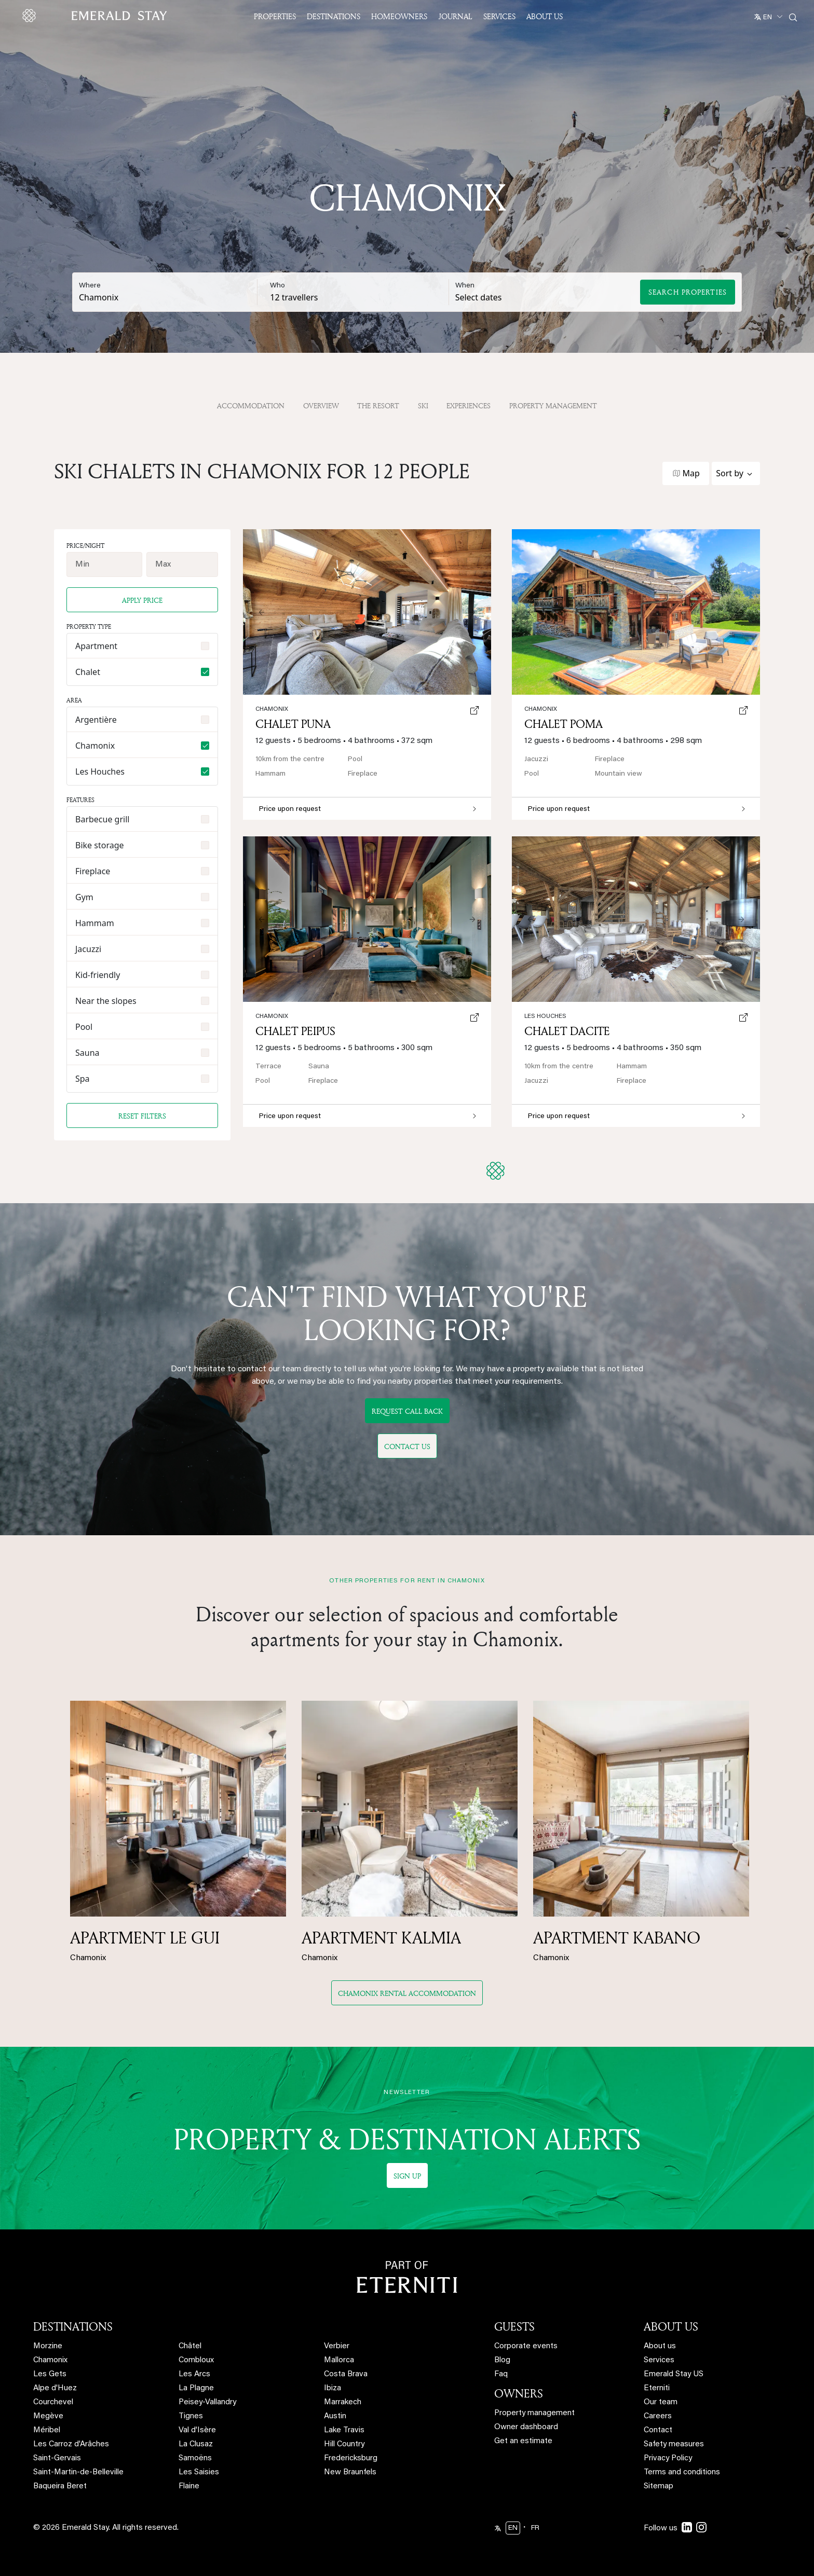  I want to click on Ibiza, so click(332, 2388).